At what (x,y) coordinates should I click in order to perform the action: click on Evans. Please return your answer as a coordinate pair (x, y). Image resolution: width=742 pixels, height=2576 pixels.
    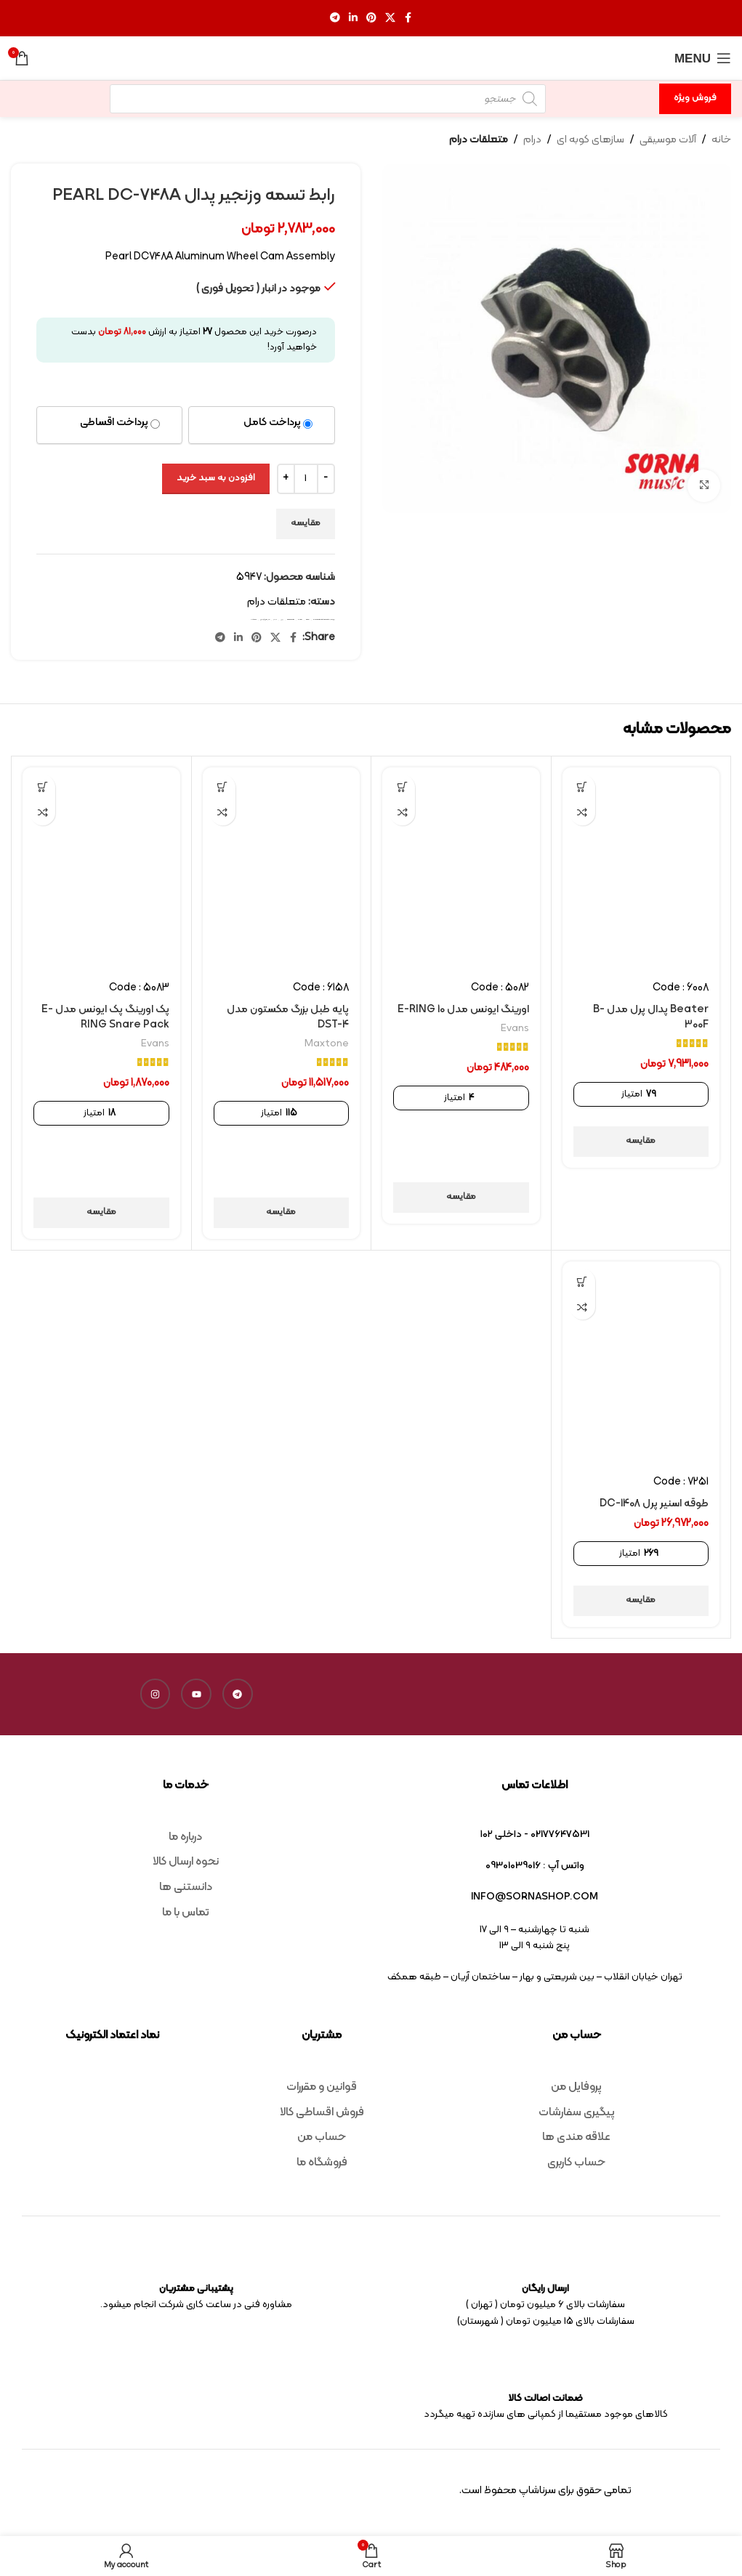
    Looking at the image, I should click on (515, 1028).